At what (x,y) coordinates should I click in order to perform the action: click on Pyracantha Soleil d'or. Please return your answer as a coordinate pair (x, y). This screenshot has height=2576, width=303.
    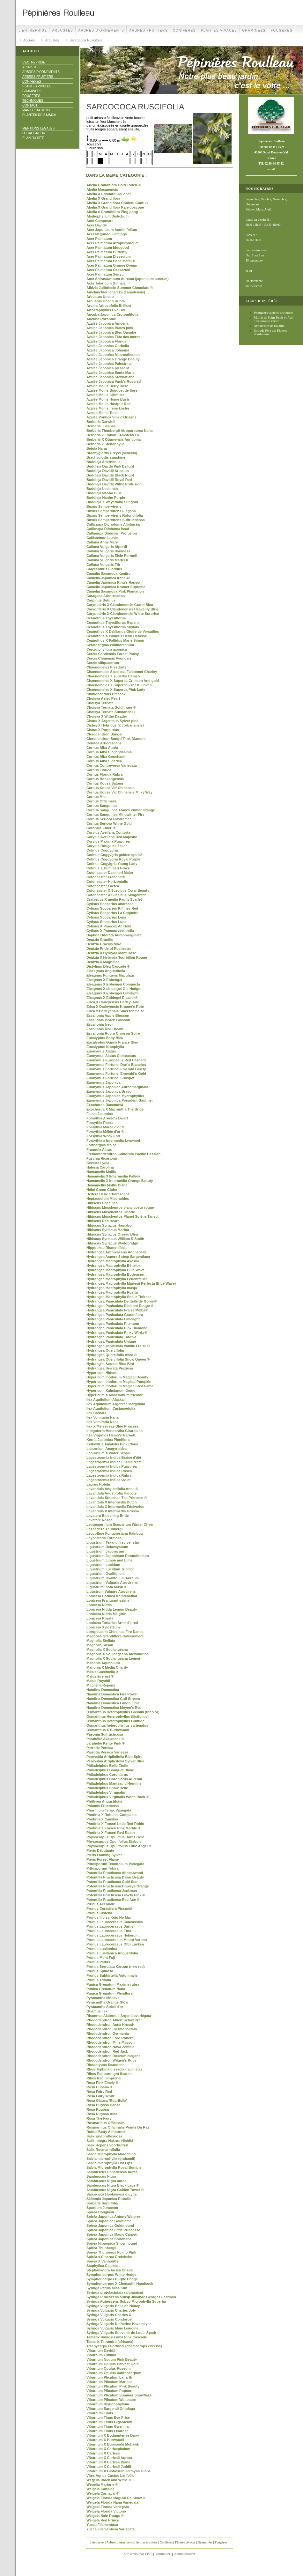
    Looking at the image, I should click on (104, 2007).